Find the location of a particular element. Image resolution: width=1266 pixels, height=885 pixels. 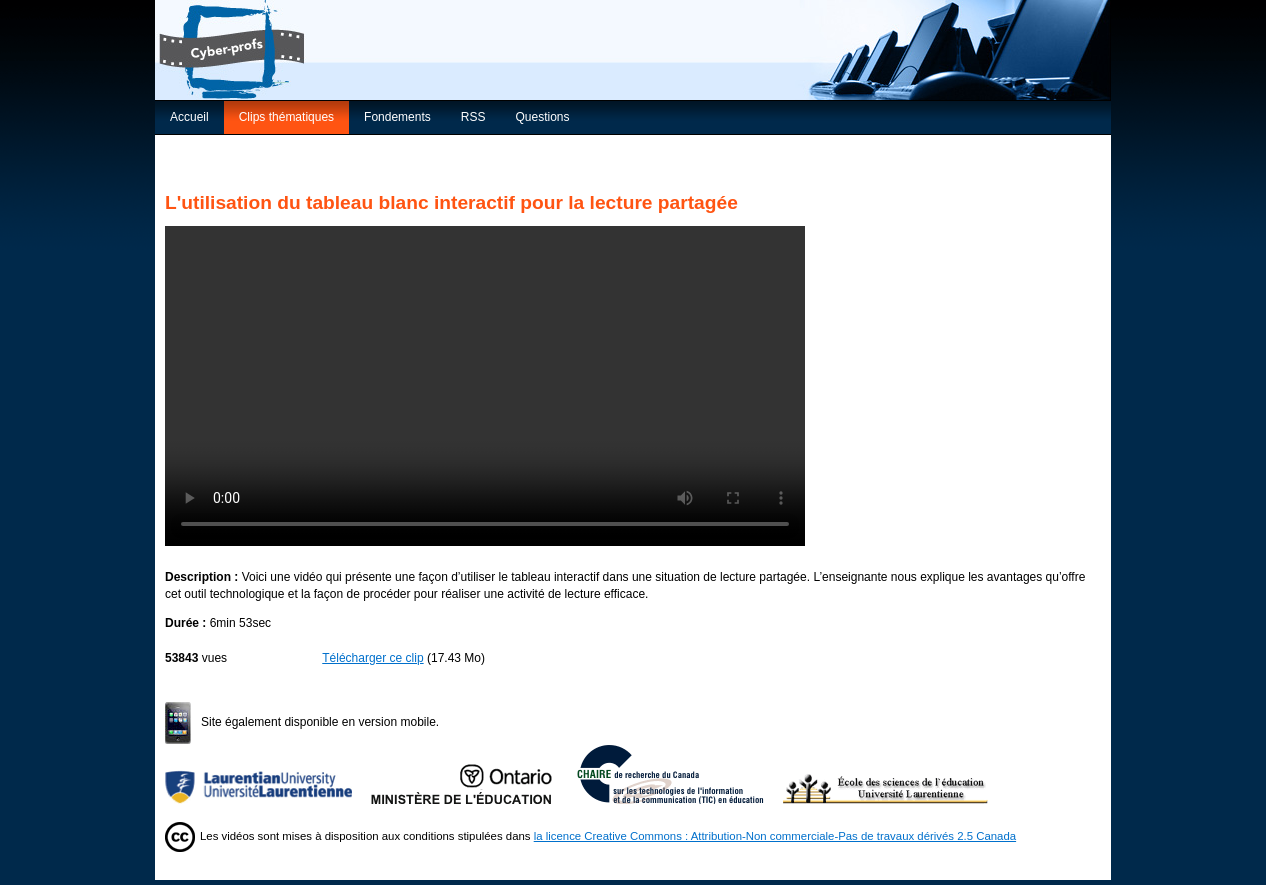

Questions is located at coordinates (542, 117).